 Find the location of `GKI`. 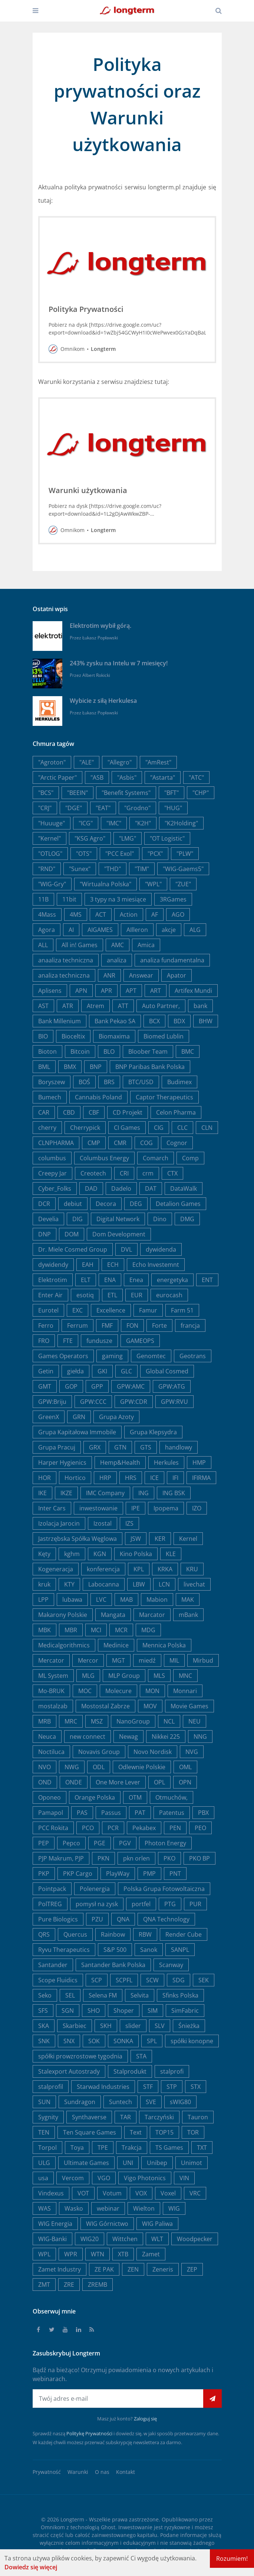

GKI is located at coordinates (102, 1371).